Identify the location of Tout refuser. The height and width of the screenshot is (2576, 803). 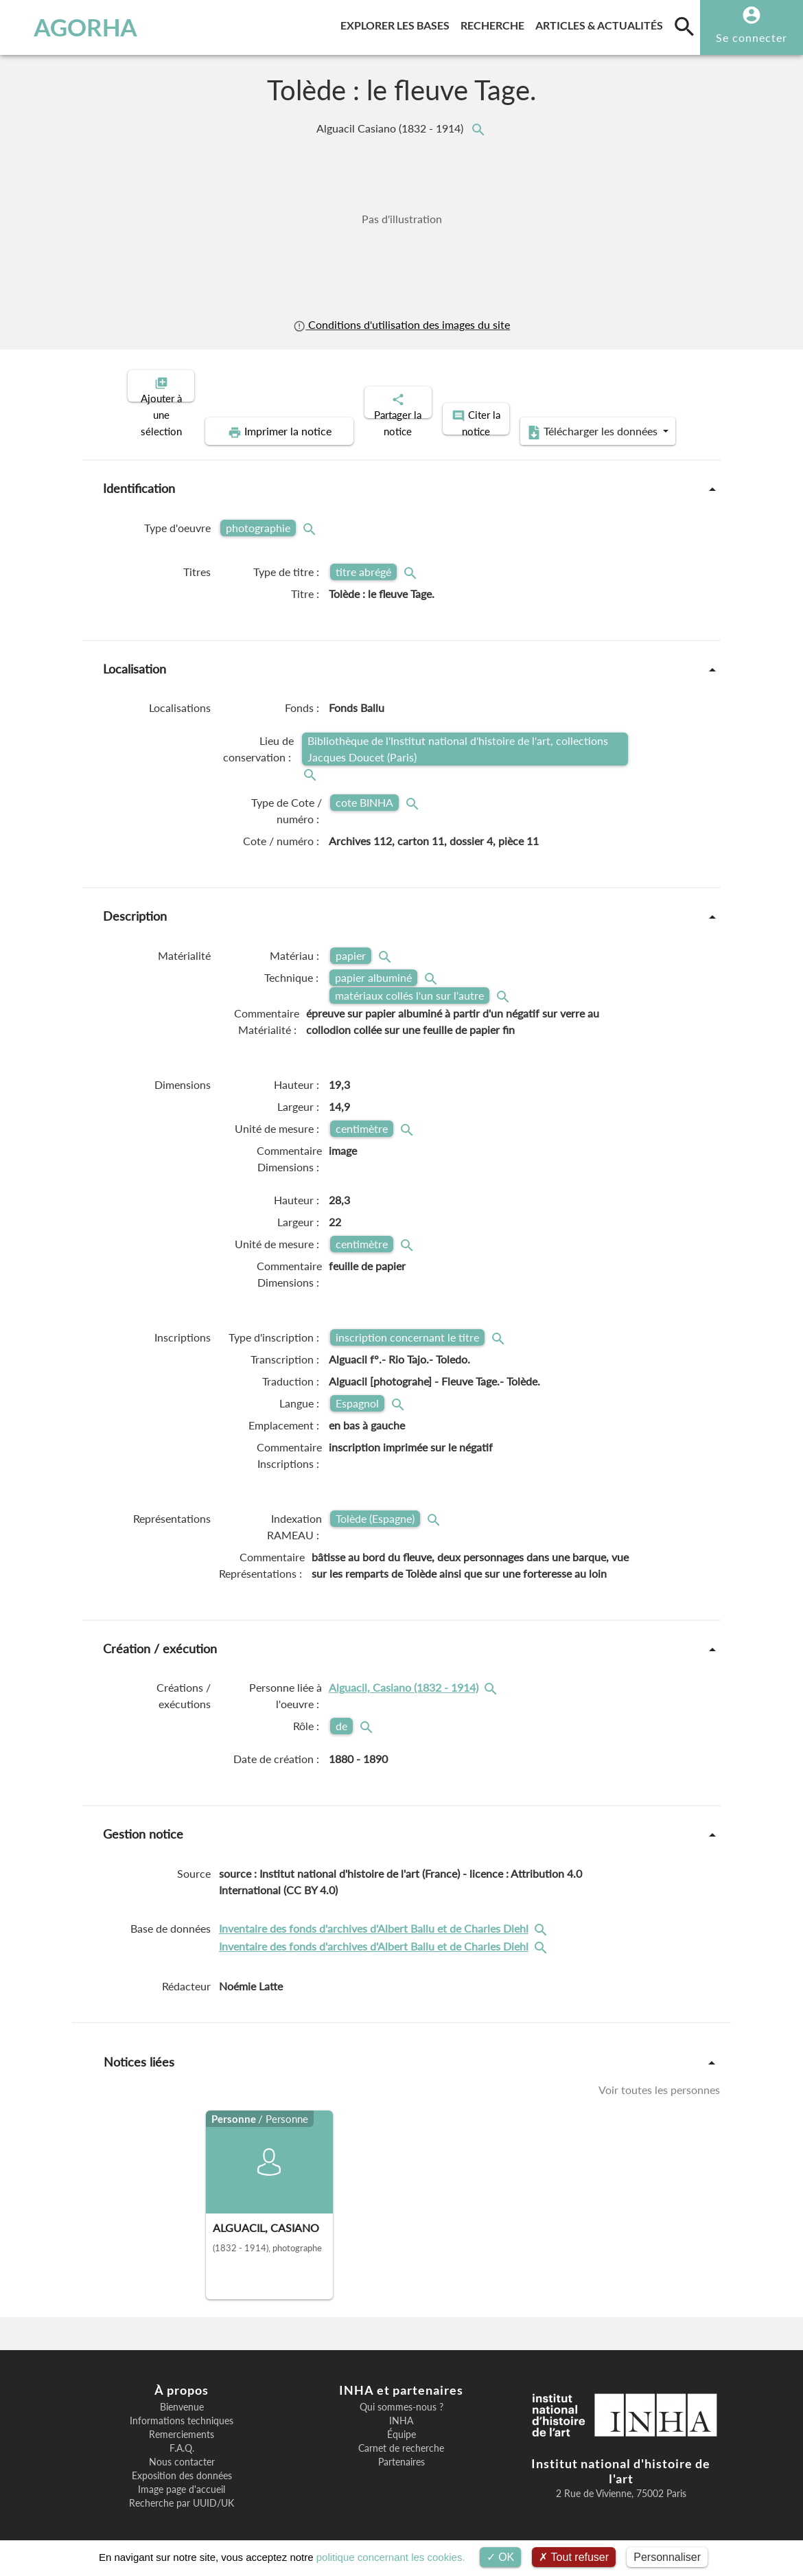
(574, 2557).